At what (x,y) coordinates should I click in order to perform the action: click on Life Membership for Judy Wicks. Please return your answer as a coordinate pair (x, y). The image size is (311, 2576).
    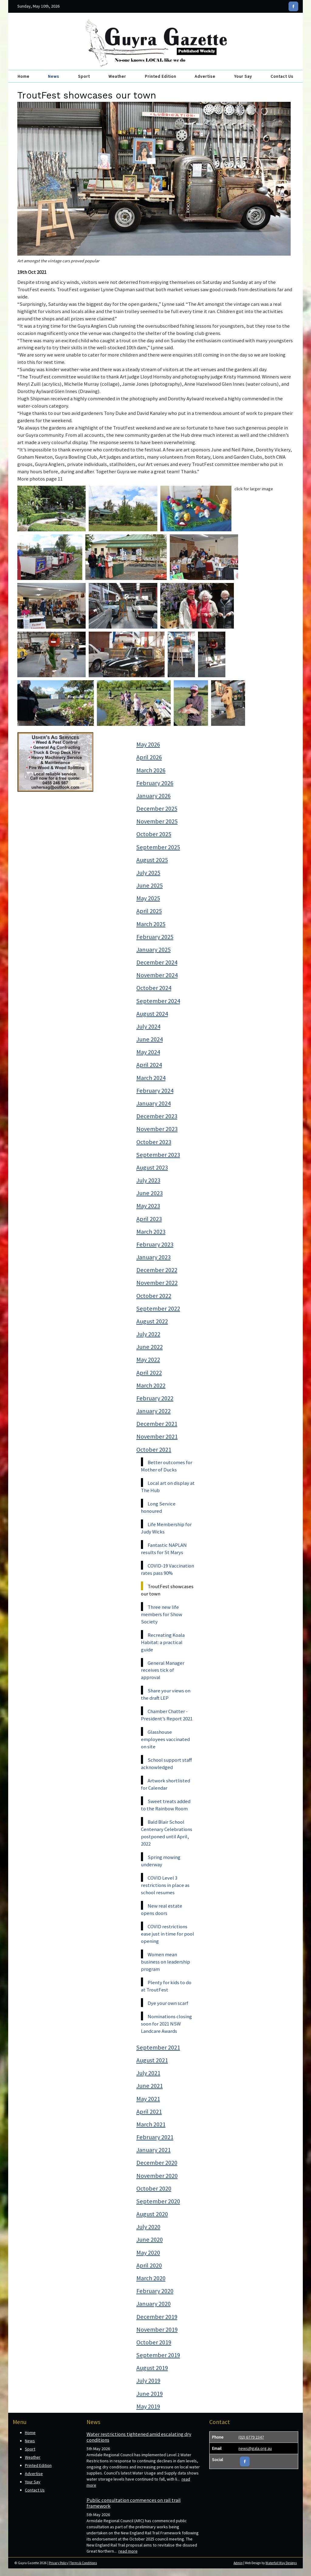
    Looking at the image, I should click on (166, 1528).